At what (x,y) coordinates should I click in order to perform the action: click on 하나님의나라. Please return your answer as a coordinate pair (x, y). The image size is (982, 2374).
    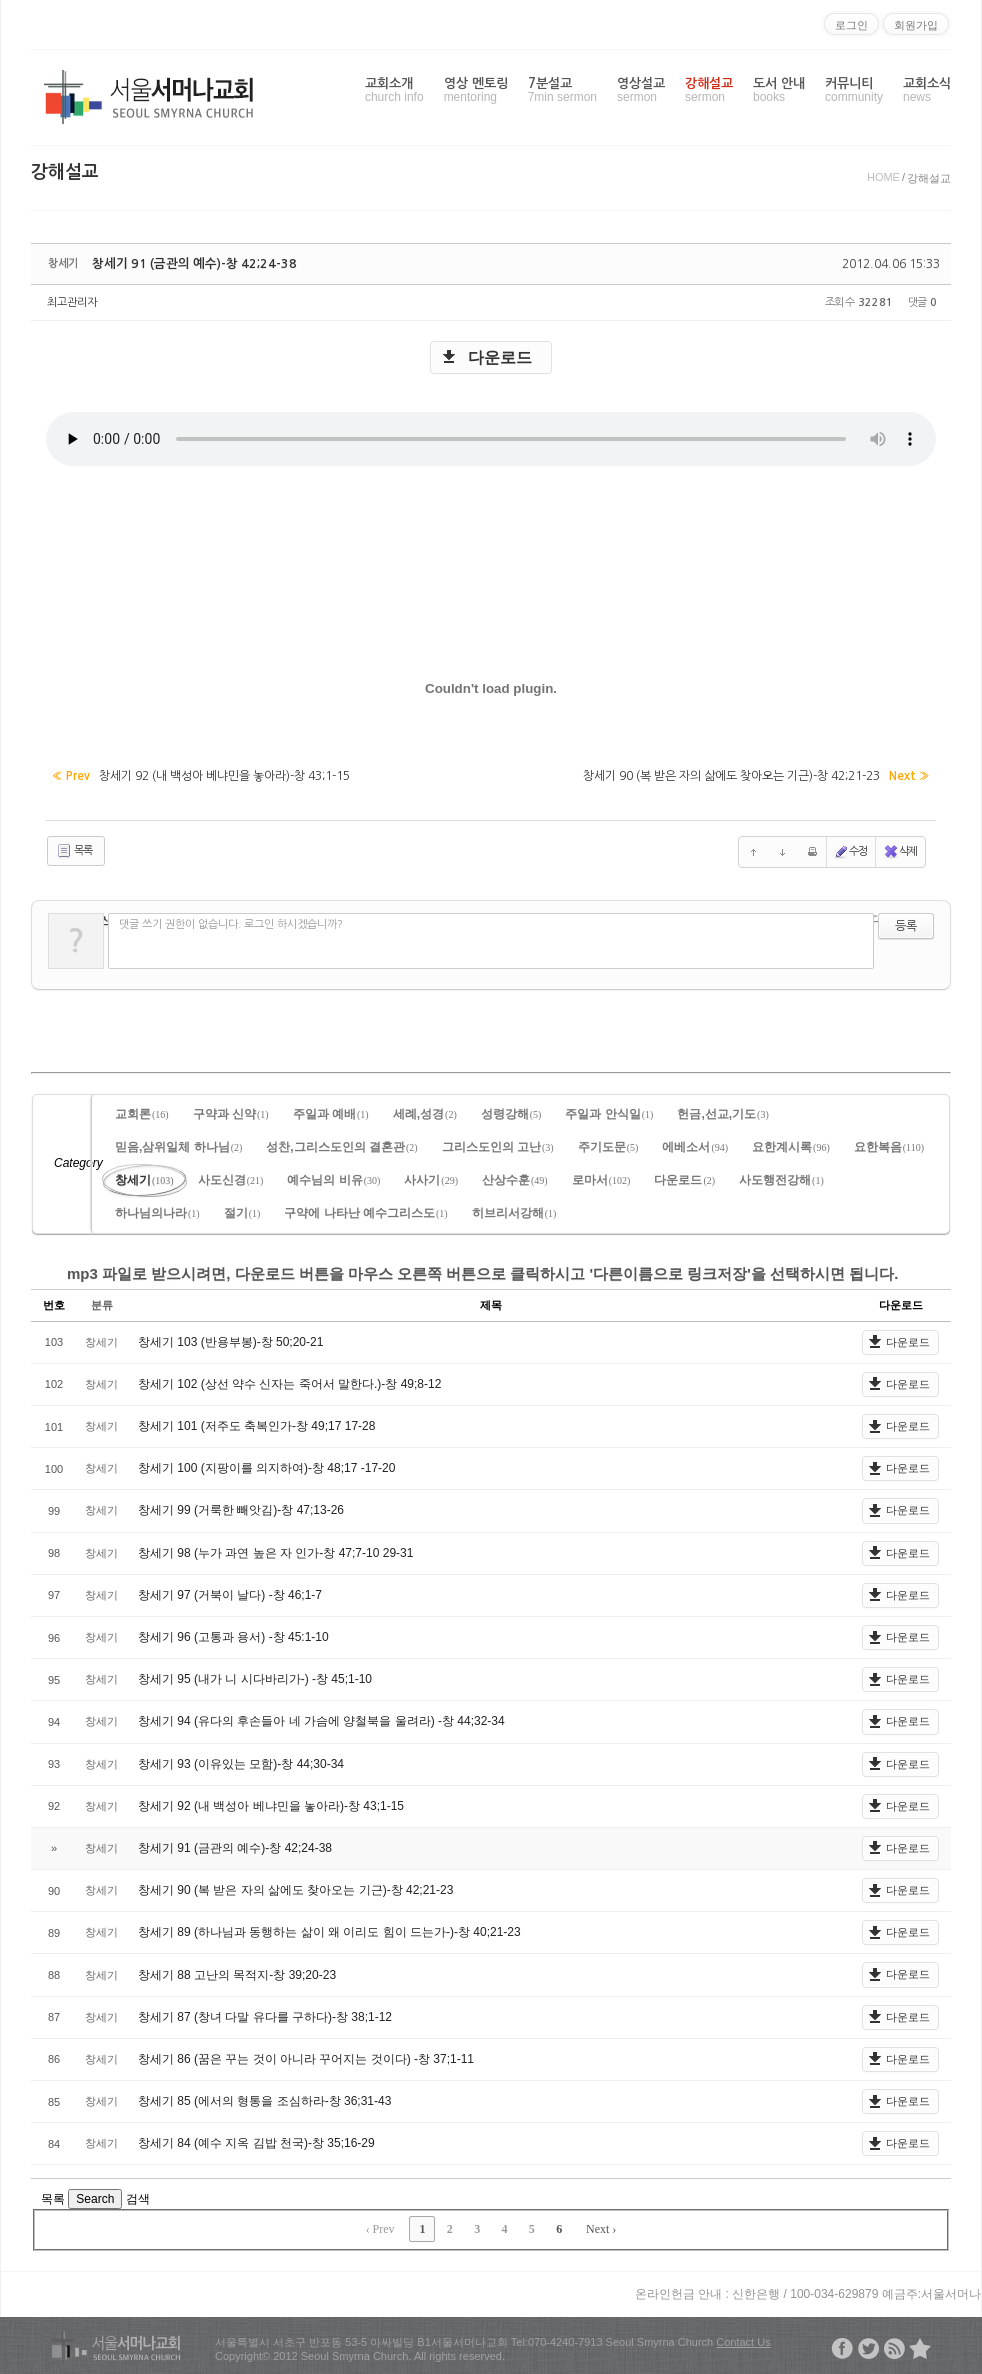
    Looking at the image, I should click on (157, 1210).